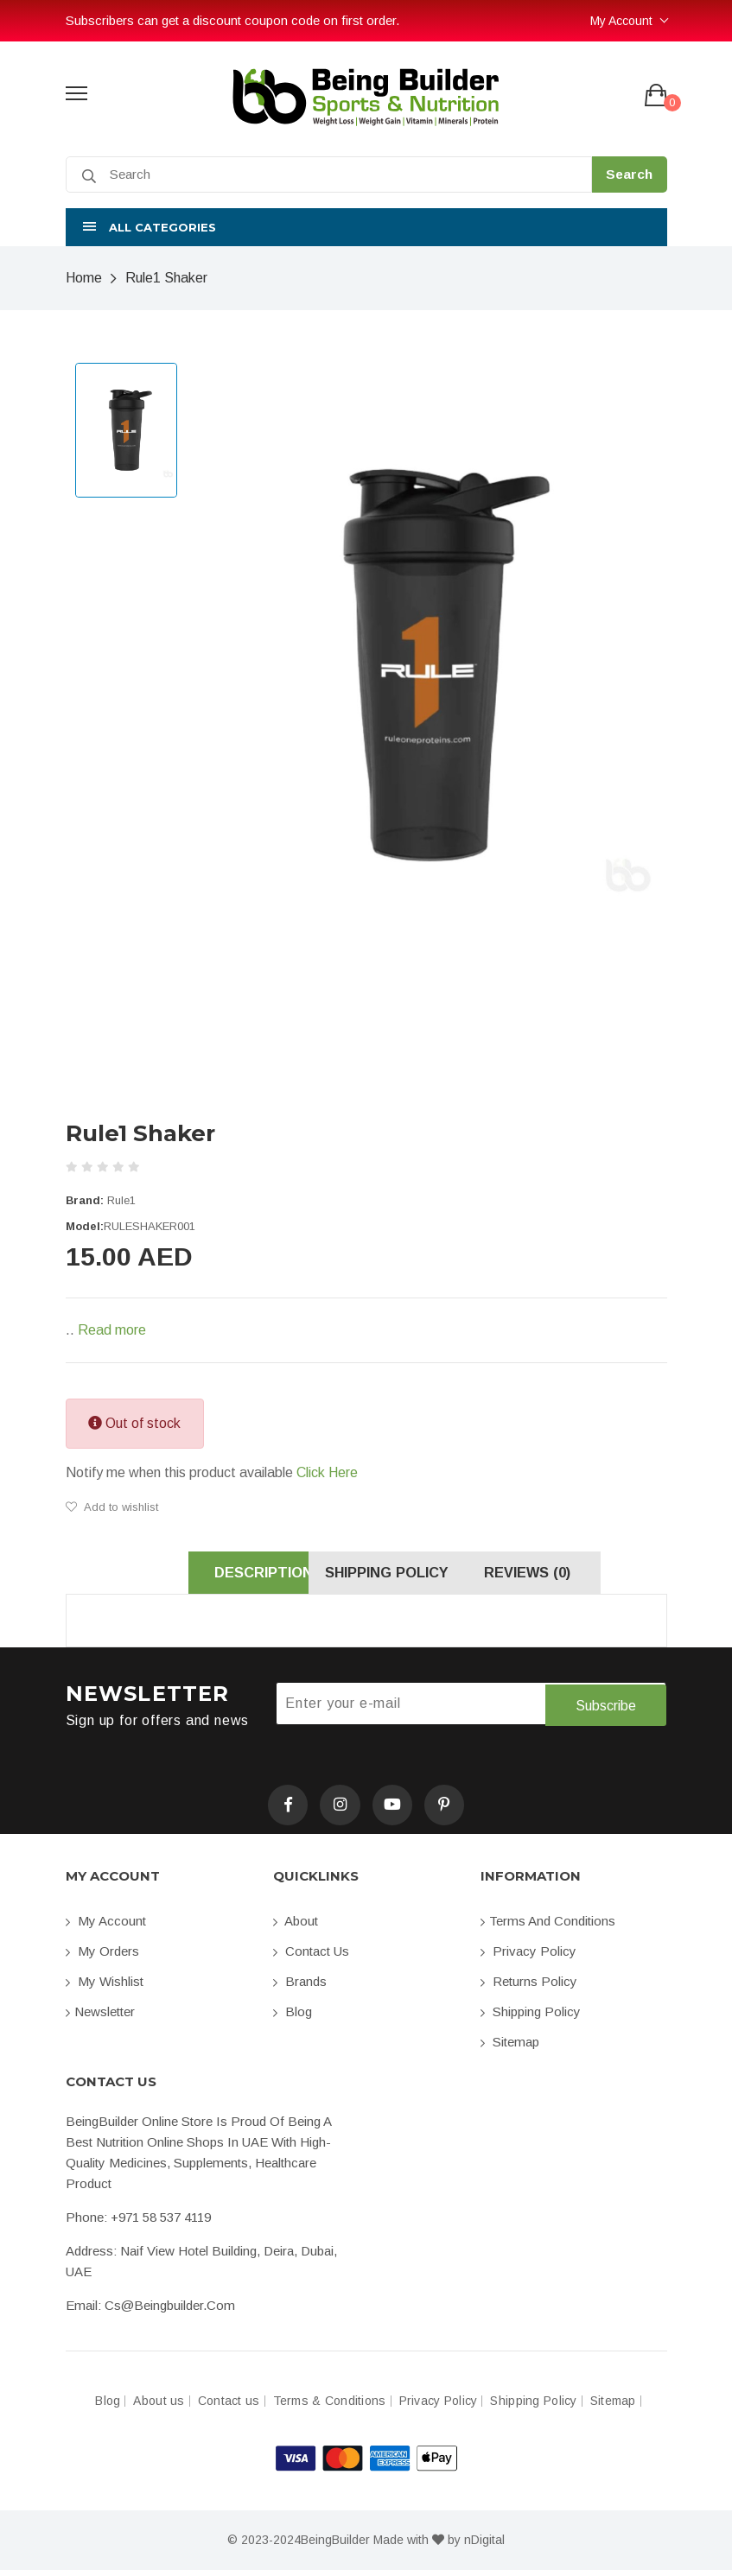 This screenshot has width=732, height=2576. What do you see at coordinates (292, 2017) in the screenshot?
I see `Blog` at bounding box center [292, 2017].